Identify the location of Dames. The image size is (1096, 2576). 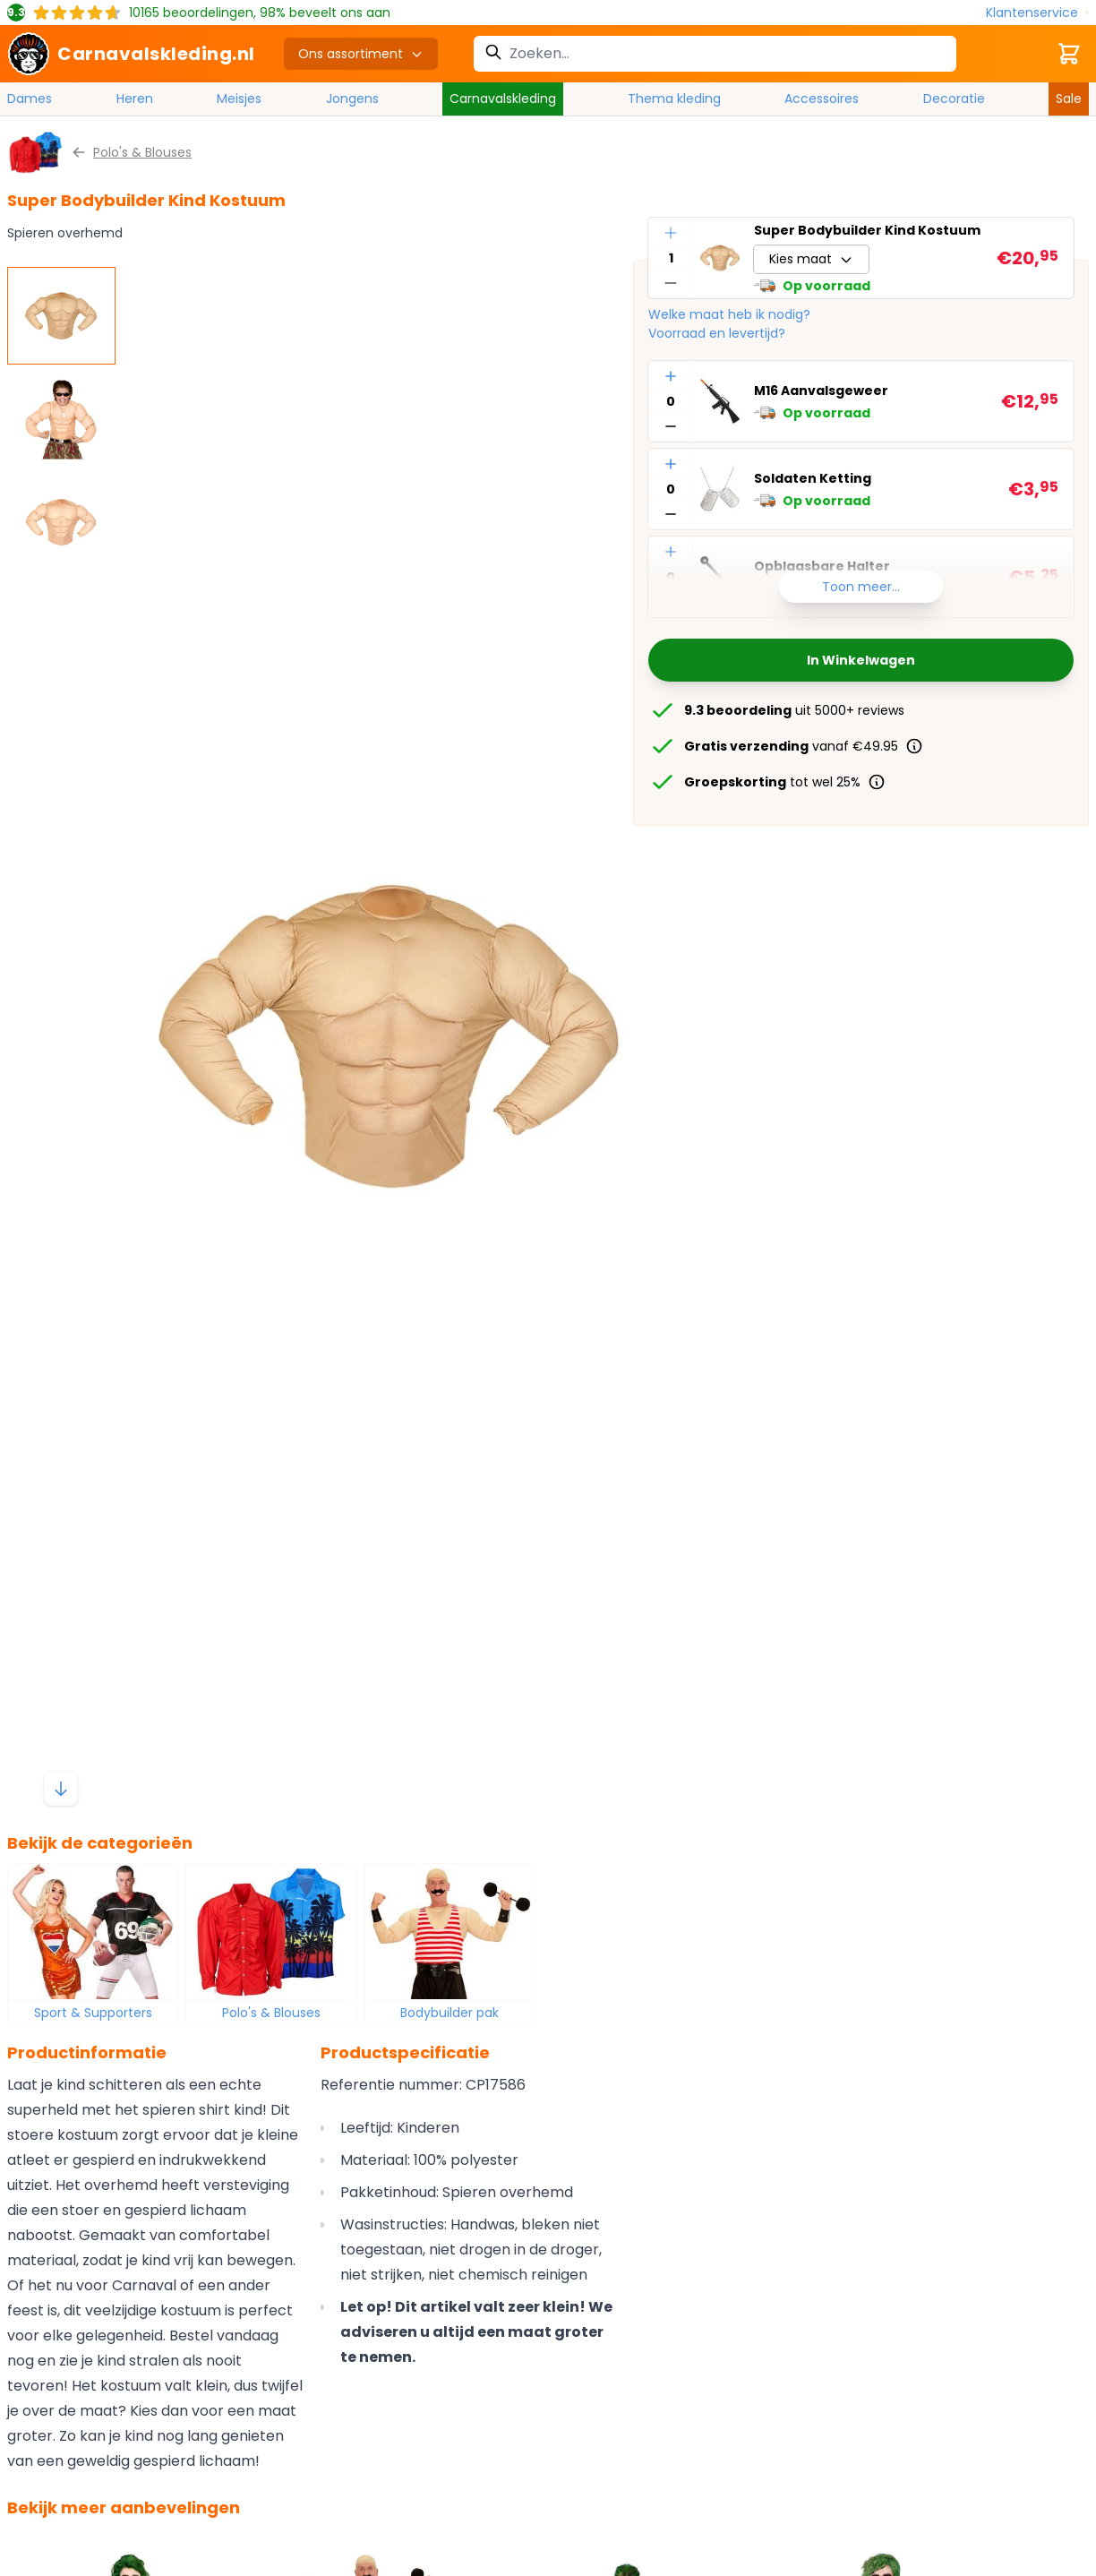
(29, 98).